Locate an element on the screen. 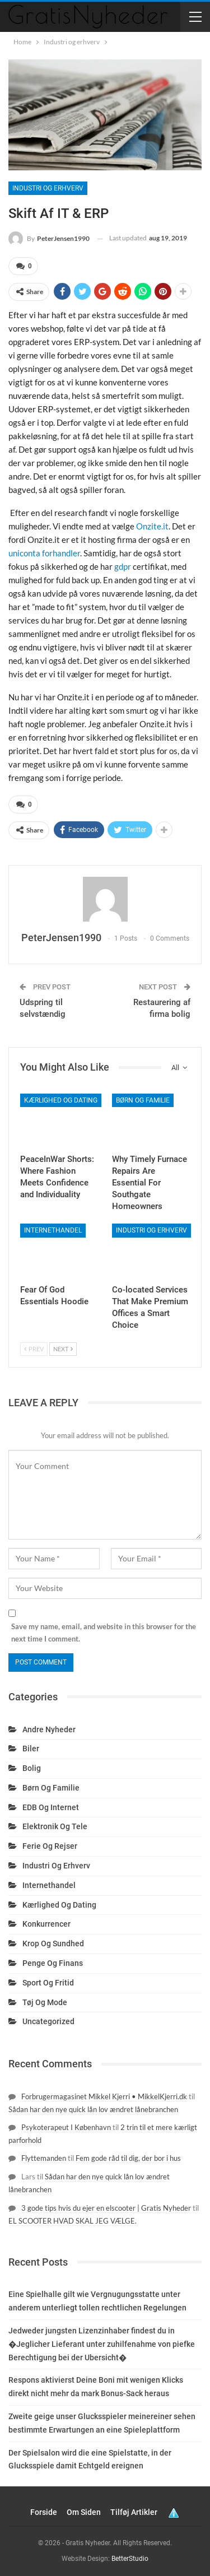  Tilføj artikler is located at coordinates (133, 2512).